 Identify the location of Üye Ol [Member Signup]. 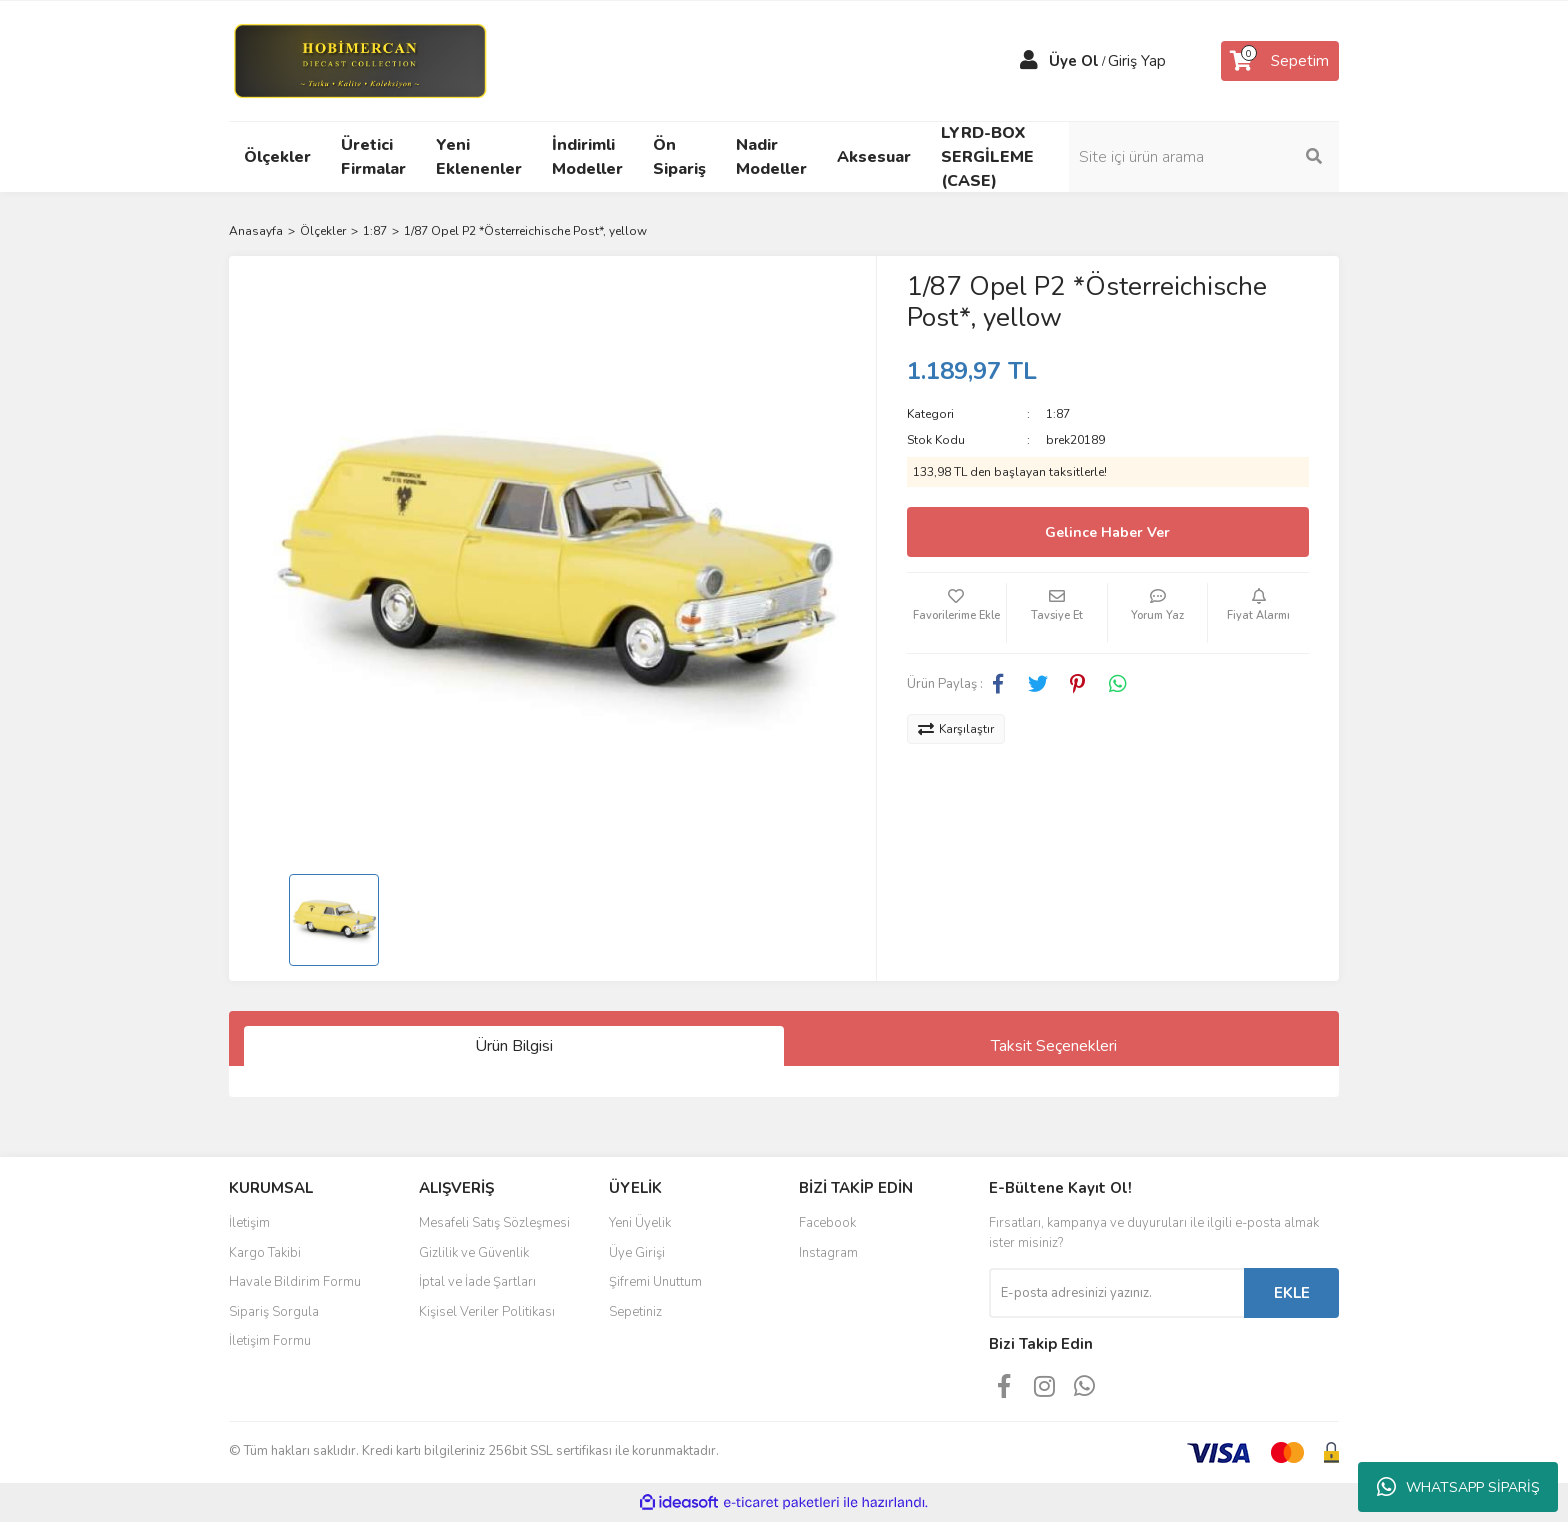
(1074, 61).